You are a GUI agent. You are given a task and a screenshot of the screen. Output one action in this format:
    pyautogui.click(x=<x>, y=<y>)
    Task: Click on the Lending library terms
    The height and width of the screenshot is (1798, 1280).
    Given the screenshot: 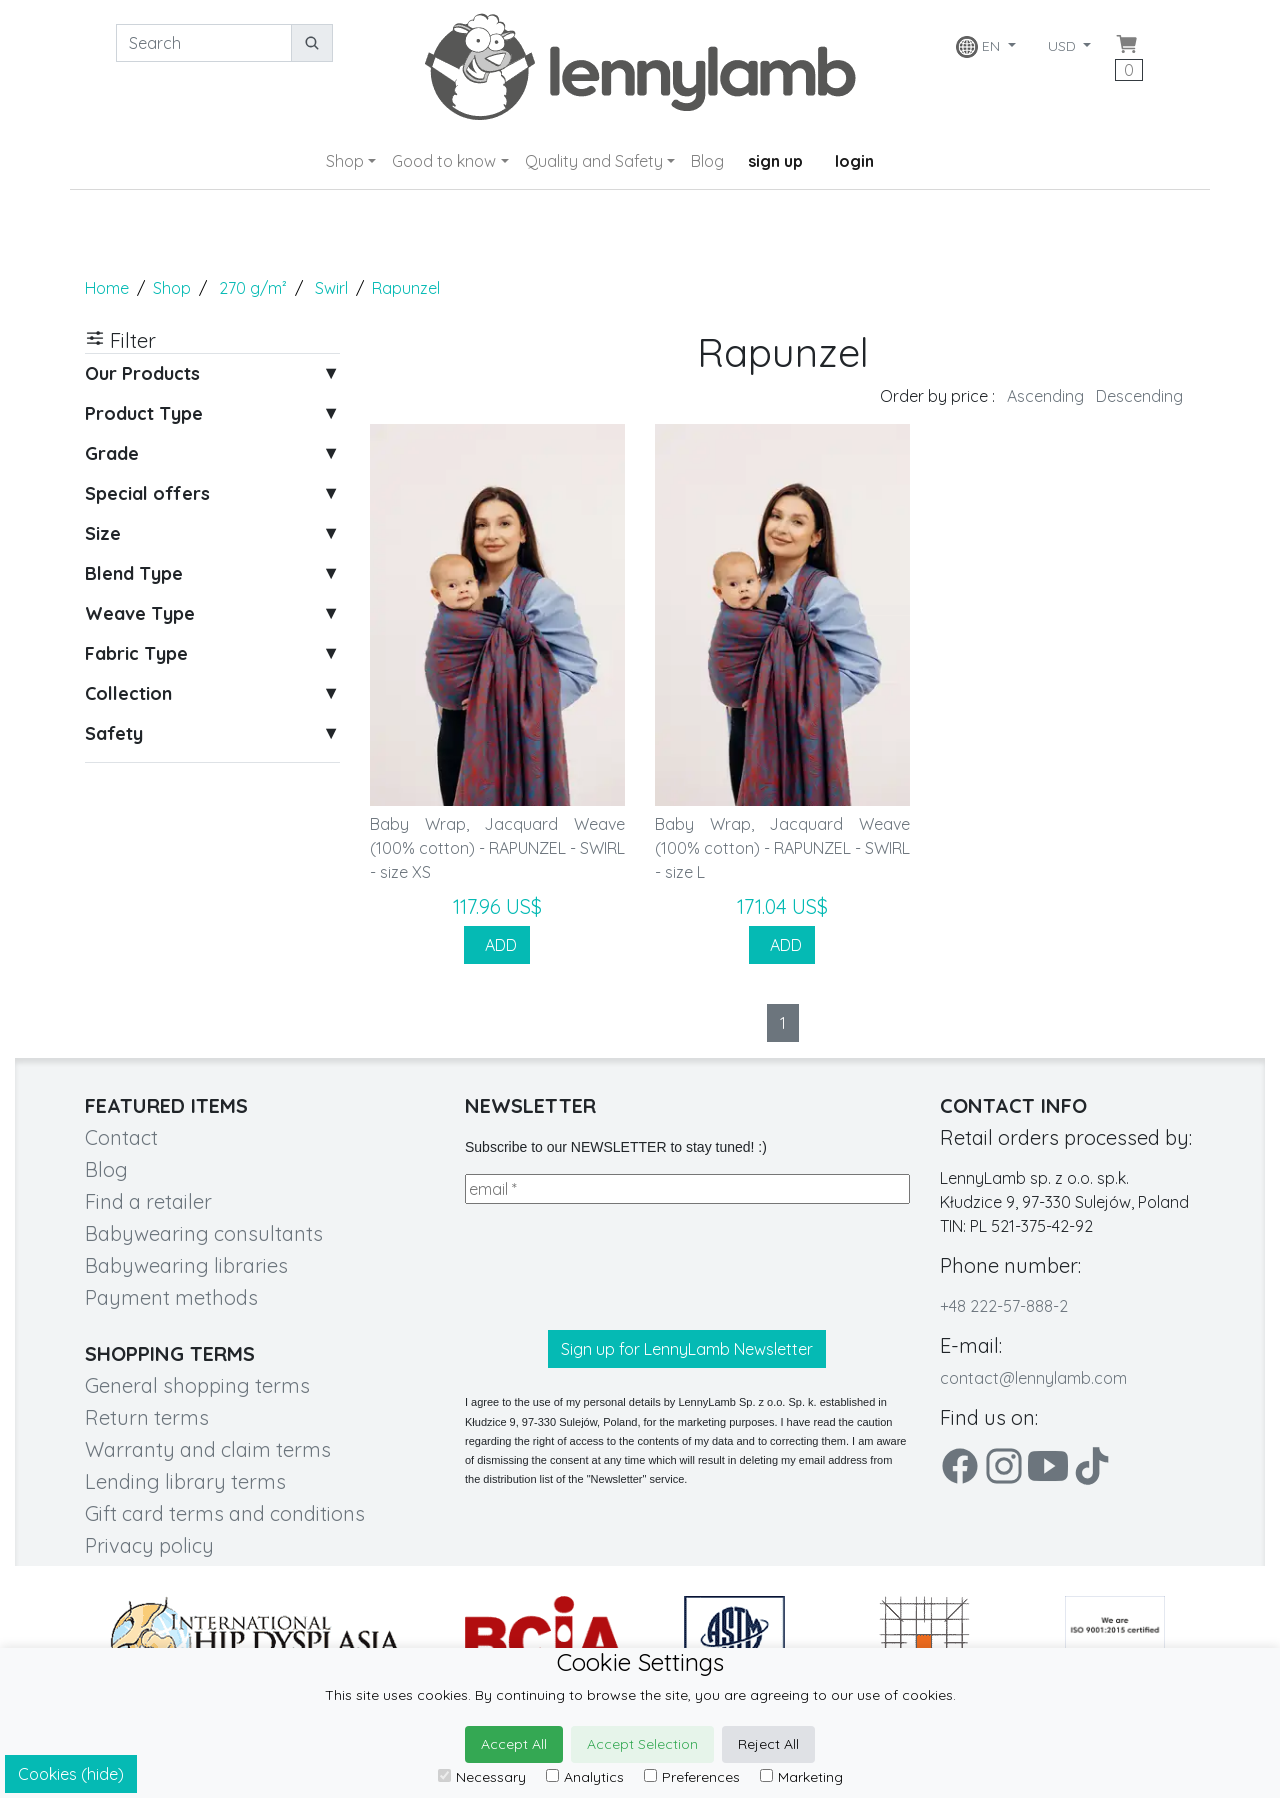 What is the action you would take?
    pyautogui.click(x=185, y=1481)
    